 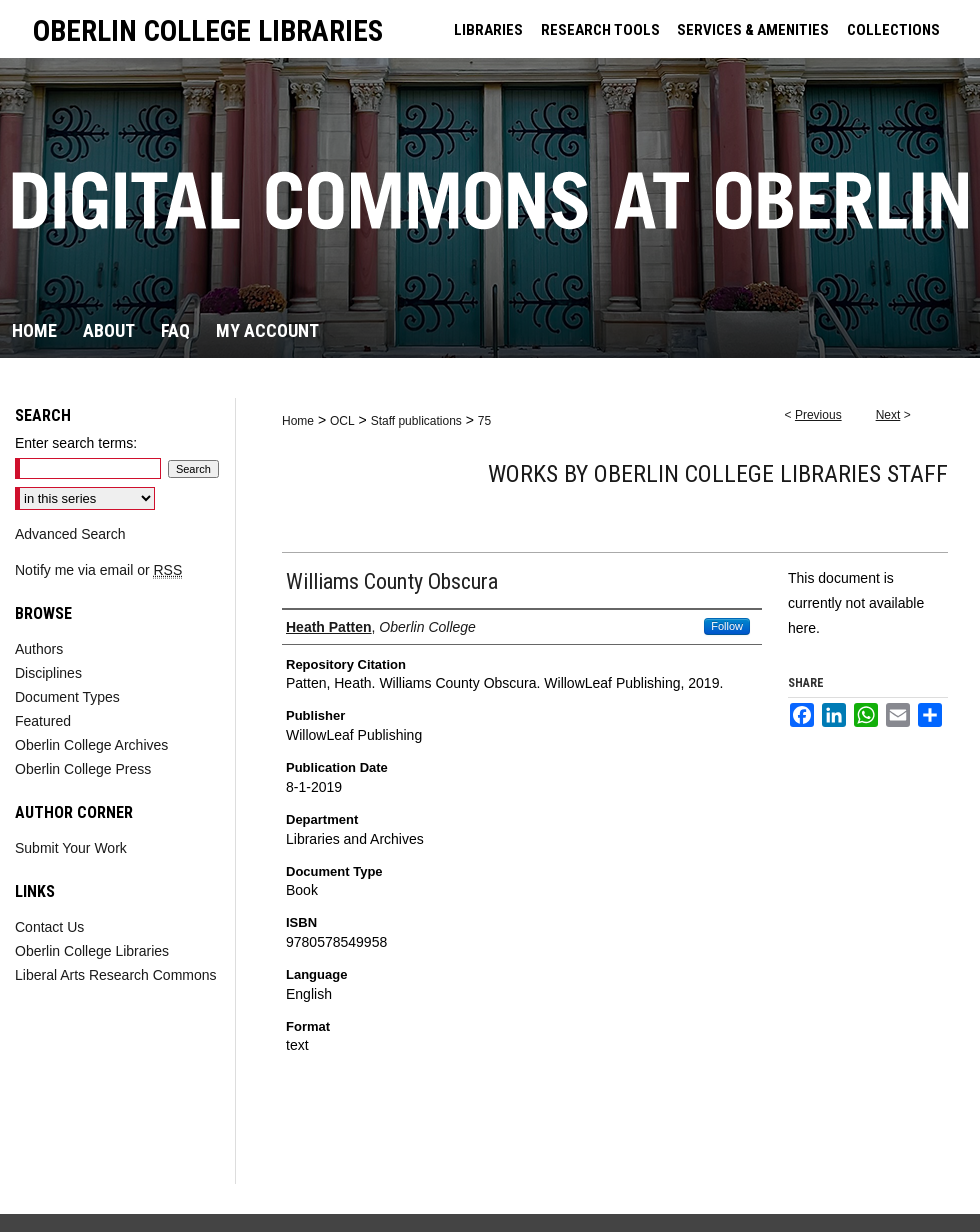 What do you see at coordinates (298, 421) in the screenshot?
I see `Home` at bounding box center [298, 421].